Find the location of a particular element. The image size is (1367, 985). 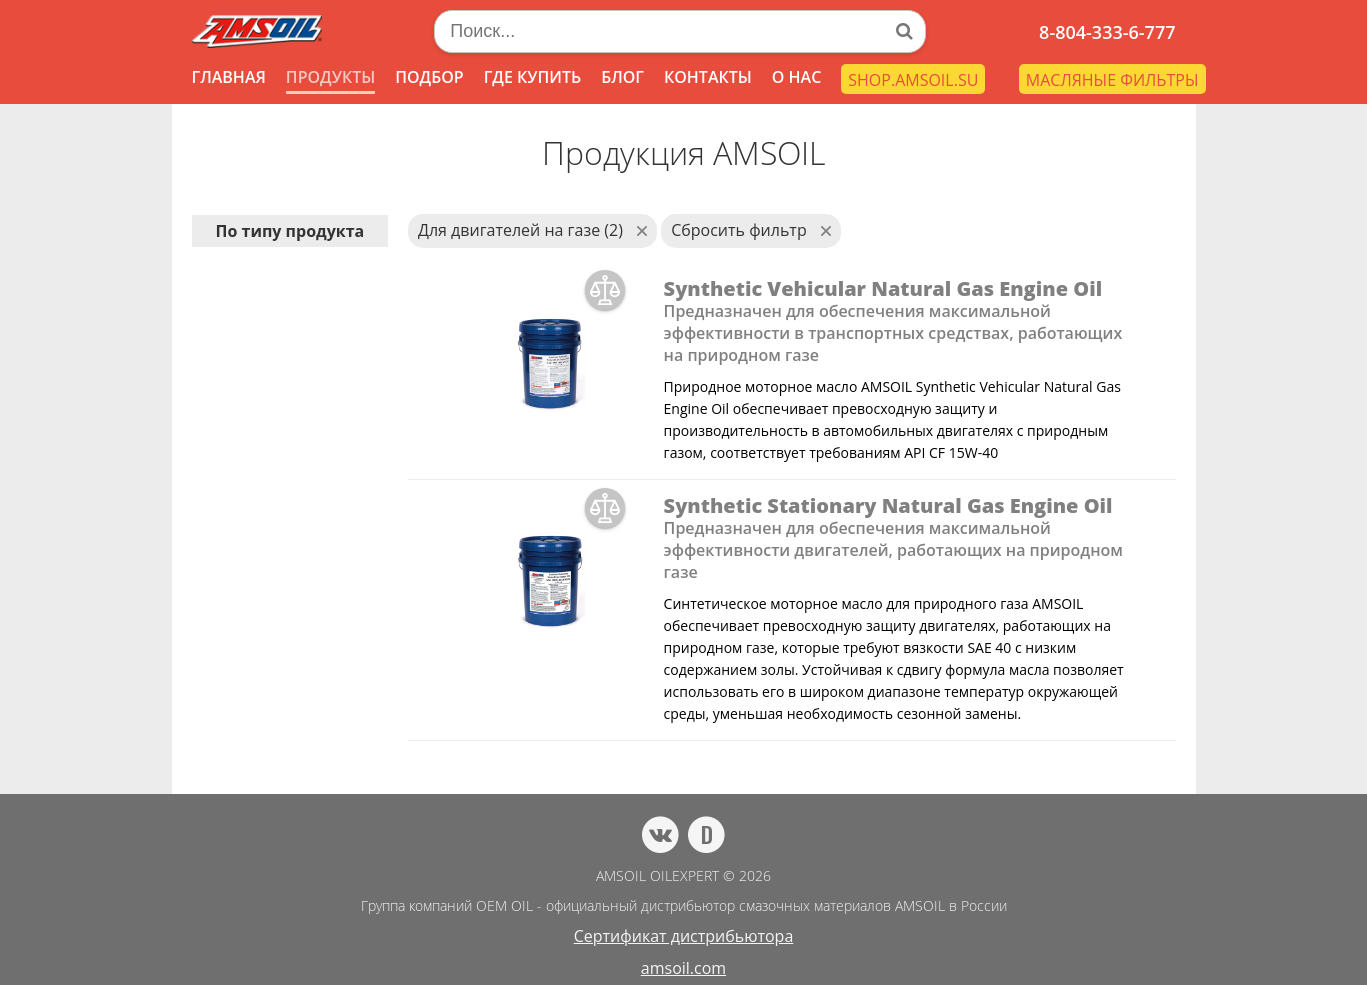

amsoil.com is located at coordinates (683, 968).